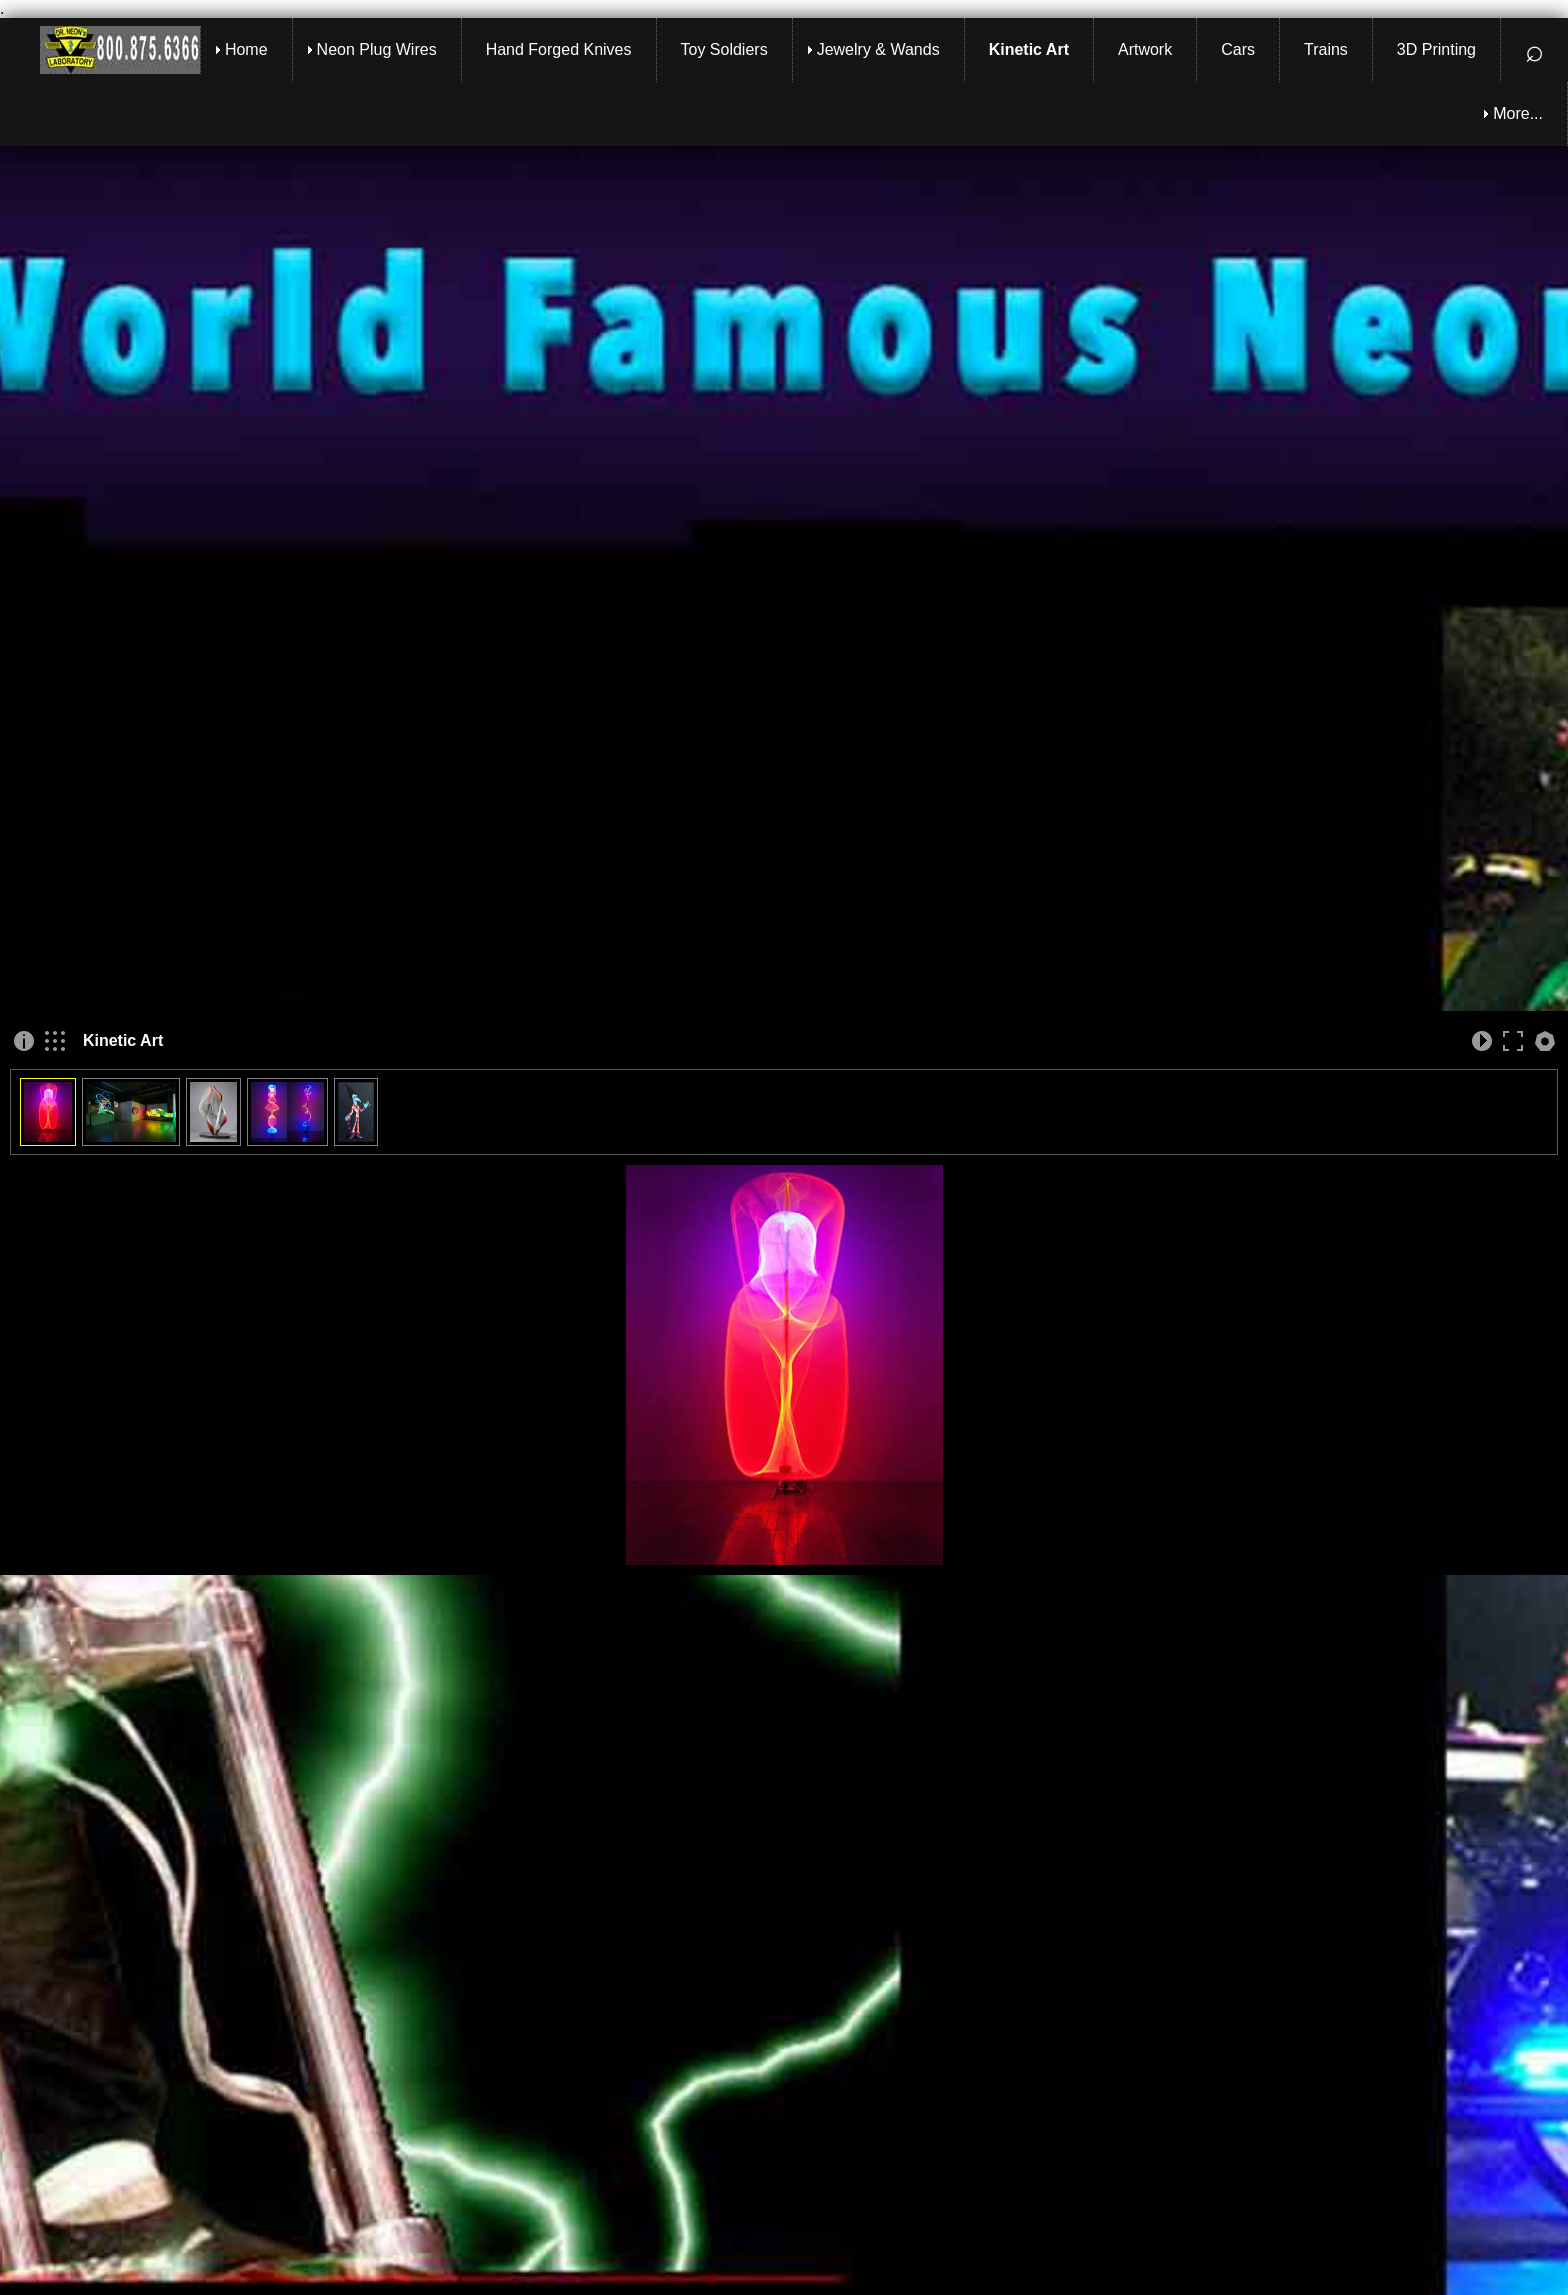  What do you see at coordinates (724, 49) in the screenshot?
I see `Toy Soldiers [menuitem]` at bounding box center [724, 49].